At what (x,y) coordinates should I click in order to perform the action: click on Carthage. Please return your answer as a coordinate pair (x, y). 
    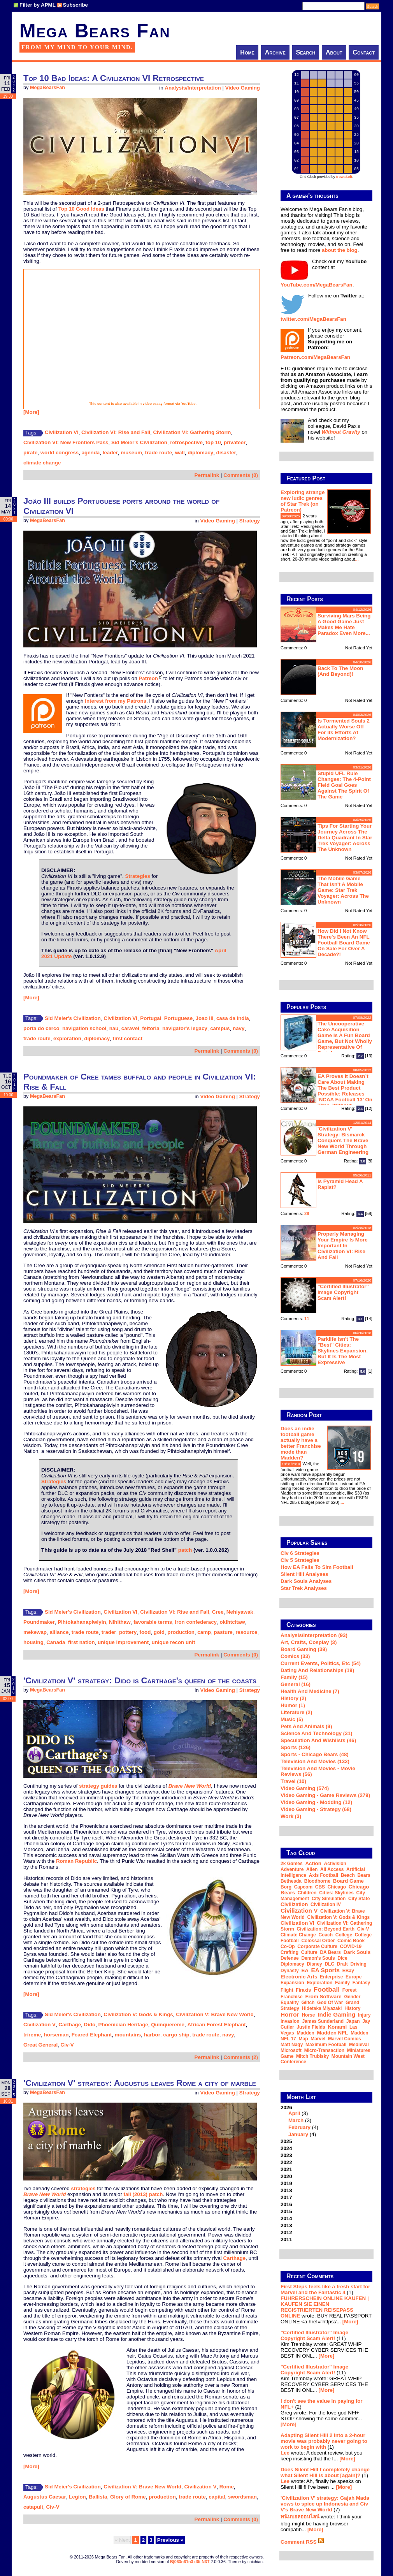
    Looking at the image, I should click on (69, 2024).